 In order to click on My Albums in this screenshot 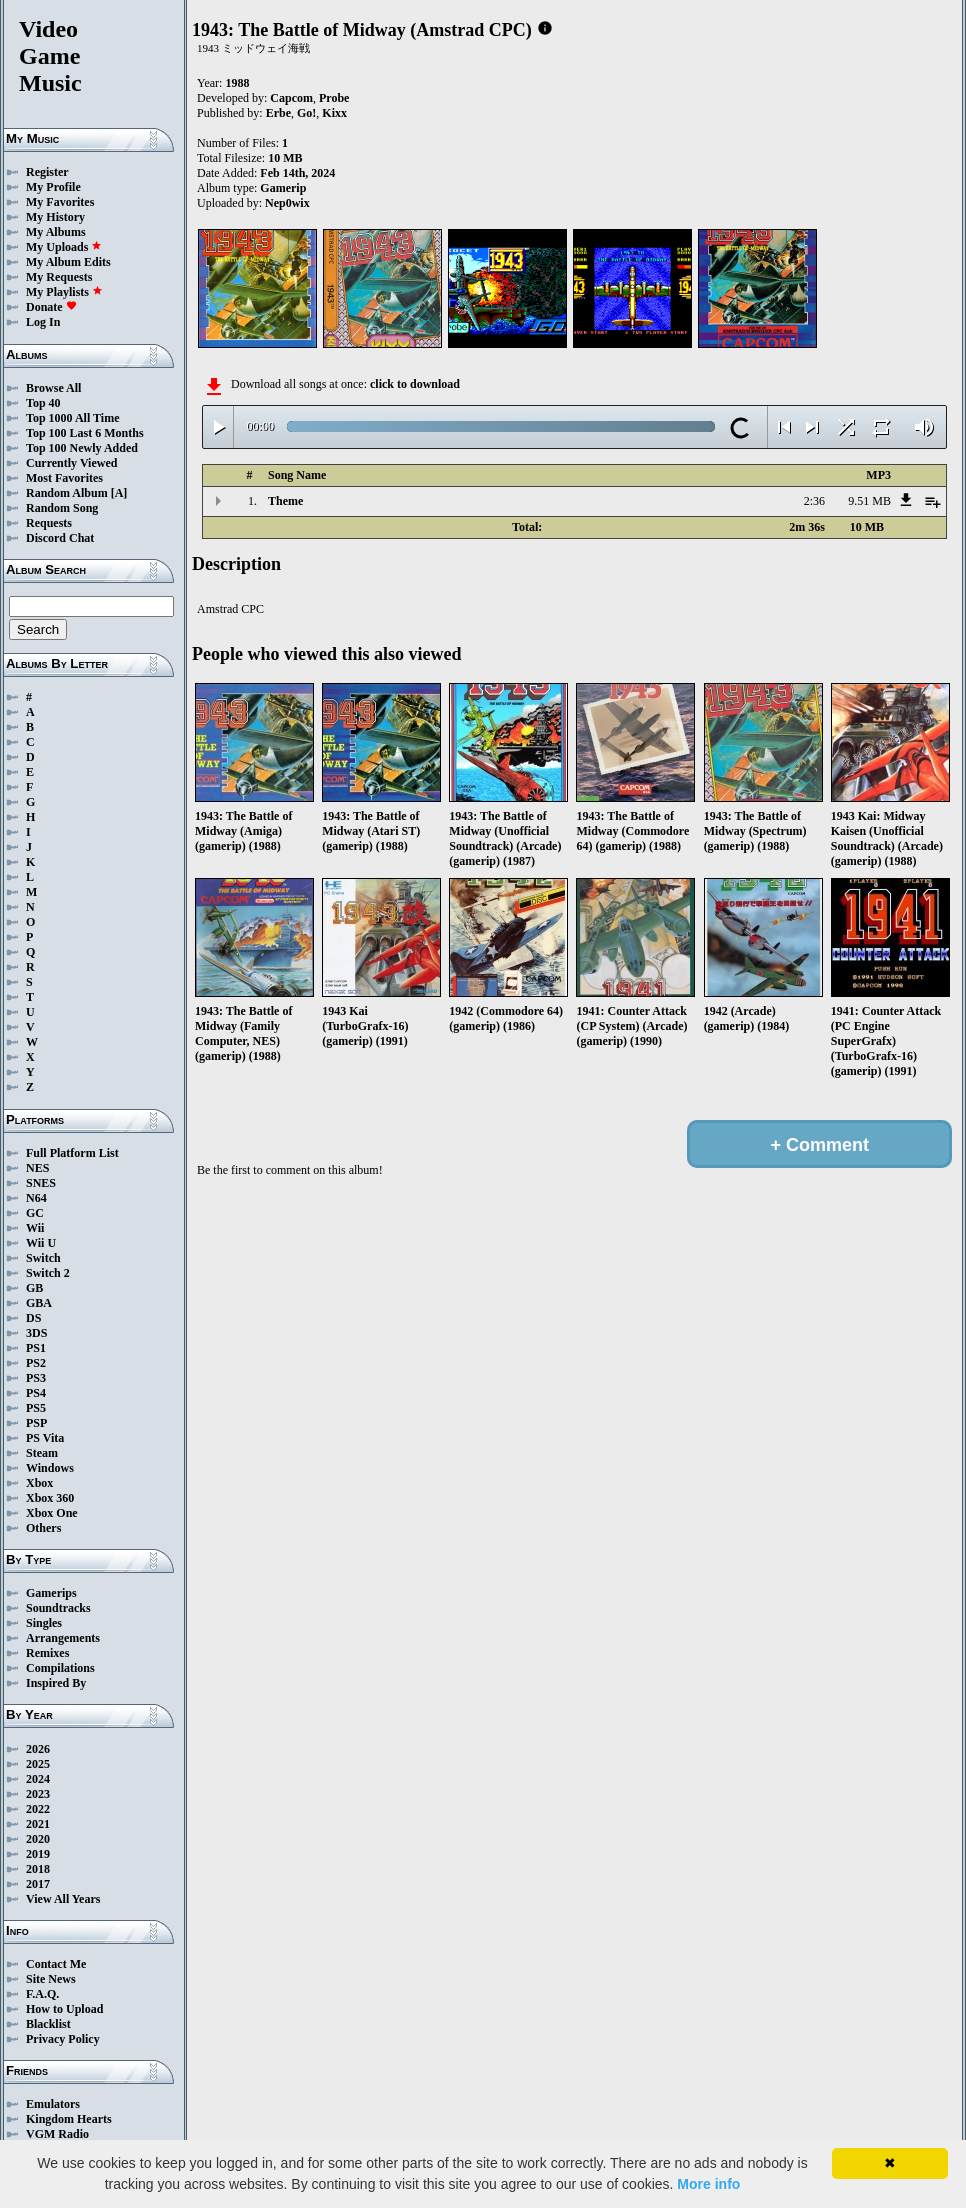, I will do `click(56, 232)`.